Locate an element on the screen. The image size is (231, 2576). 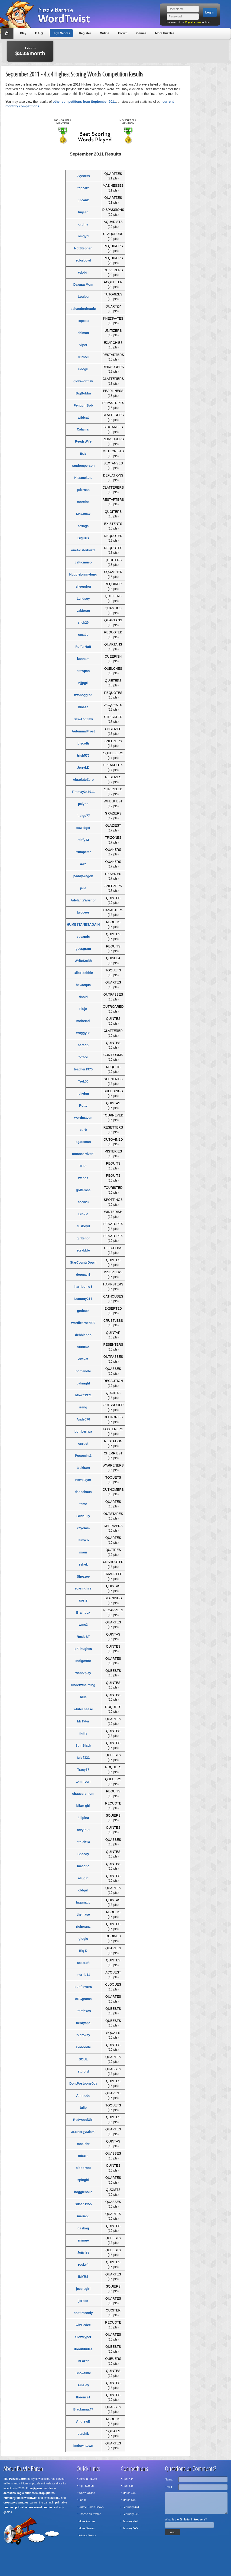
SpinBlack is located at coordinates (83, 1745).